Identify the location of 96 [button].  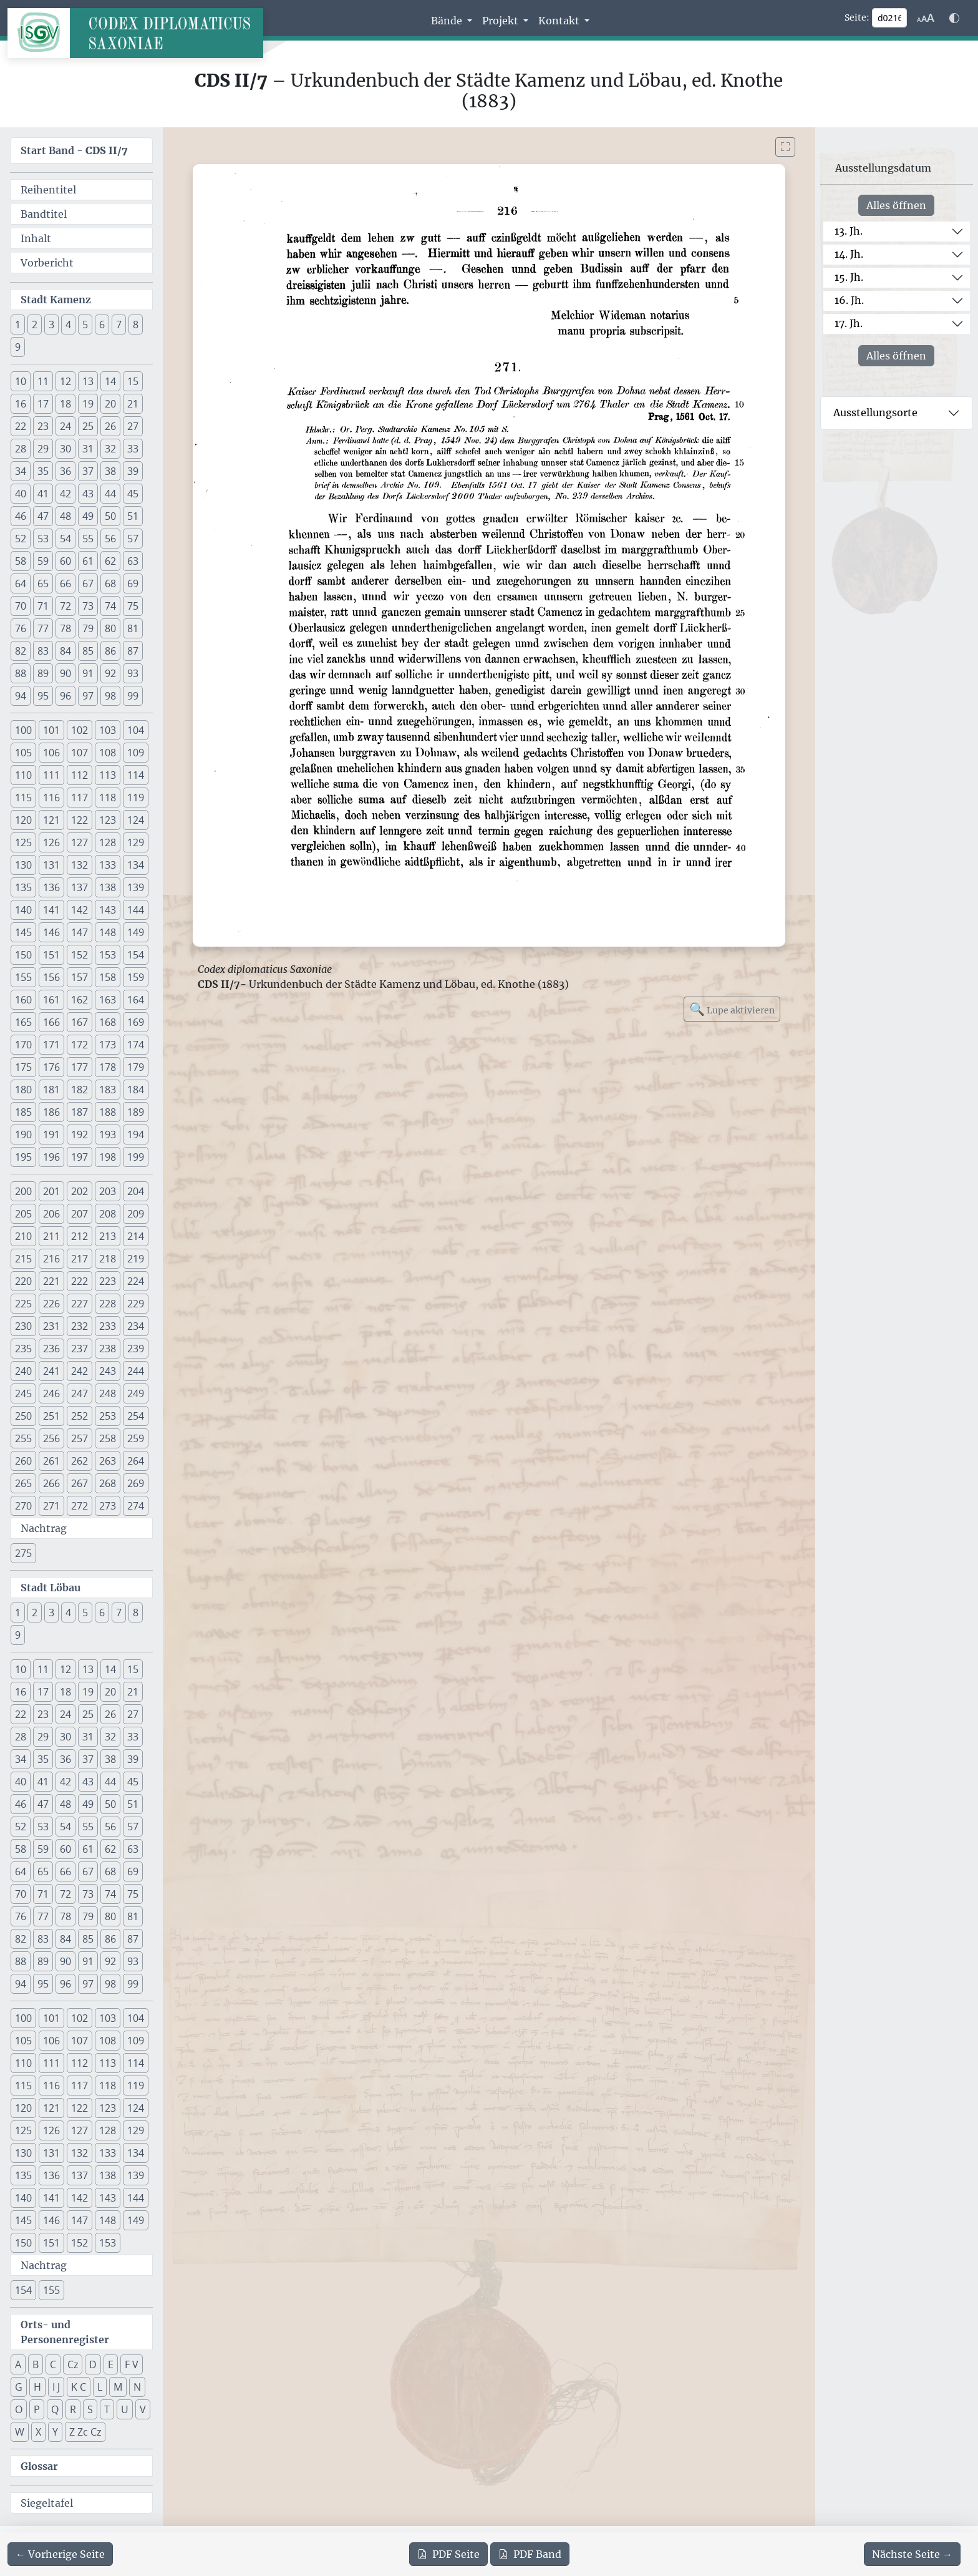
(65, 696).